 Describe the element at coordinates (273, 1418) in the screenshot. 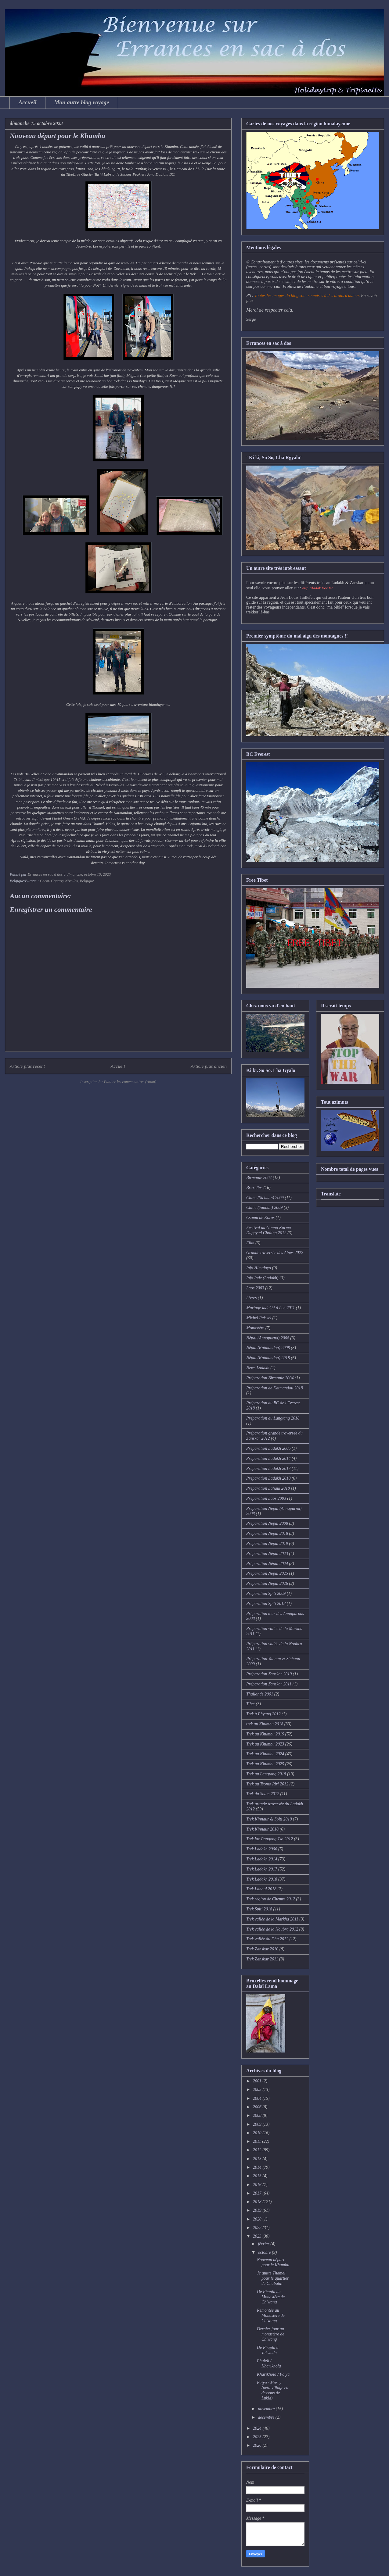

I see `Préparation du Langtang 2018` at that location.